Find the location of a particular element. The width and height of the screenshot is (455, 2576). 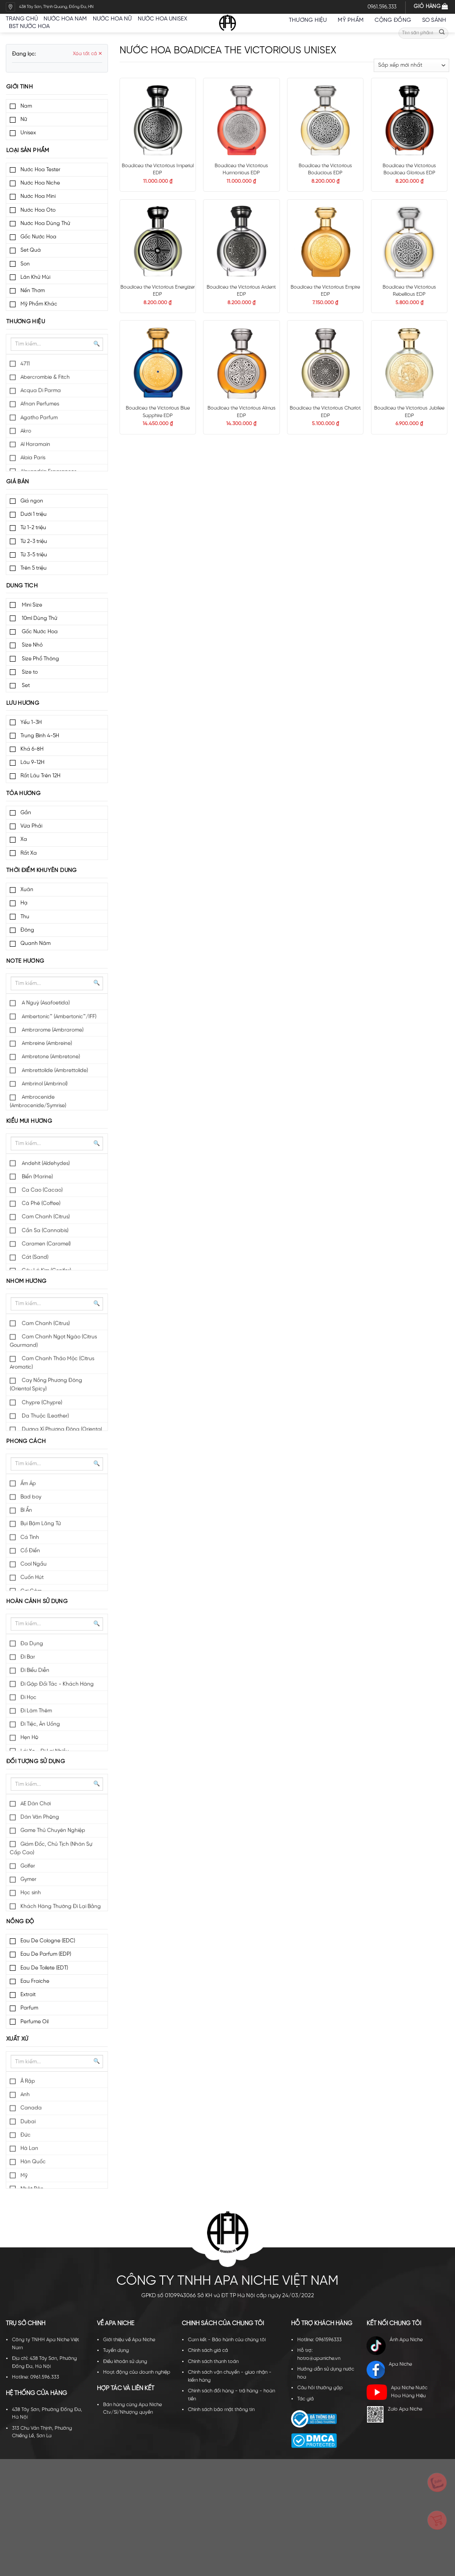

Dung tích is located at coordinates (22, 586).